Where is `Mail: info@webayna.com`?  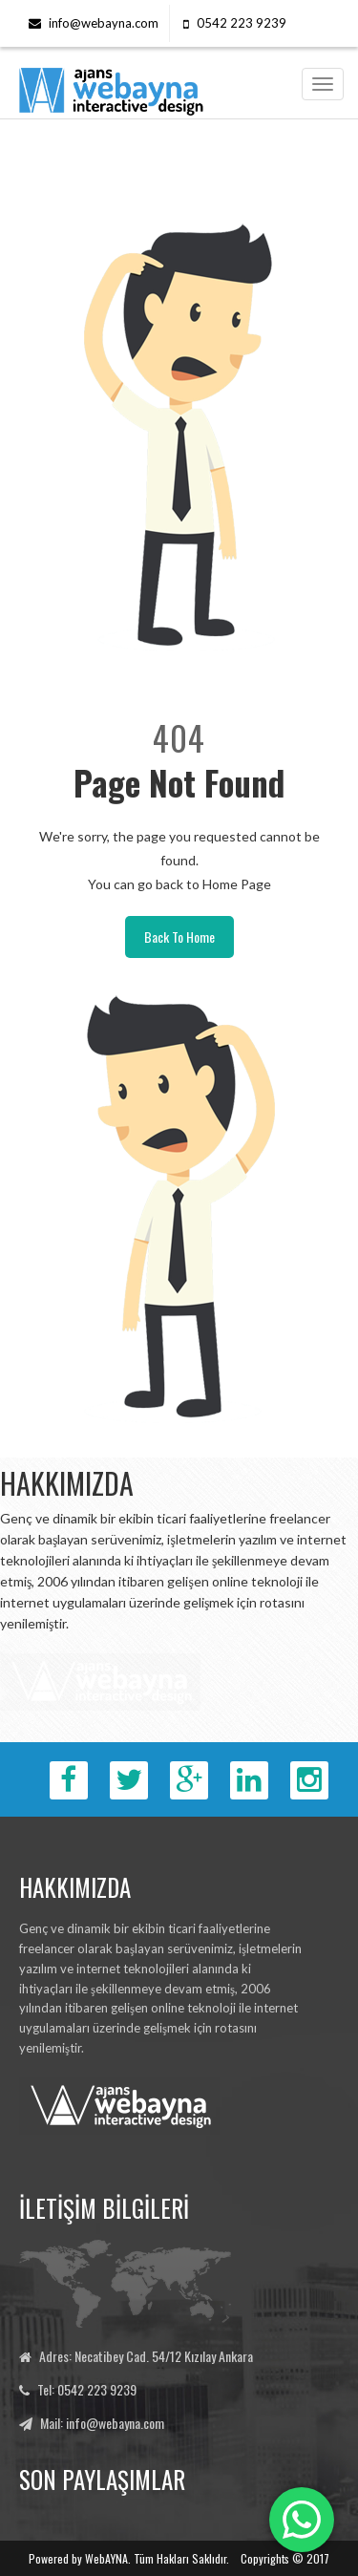 Mail: info@webayna.com is located at coordinates (102, 2423).